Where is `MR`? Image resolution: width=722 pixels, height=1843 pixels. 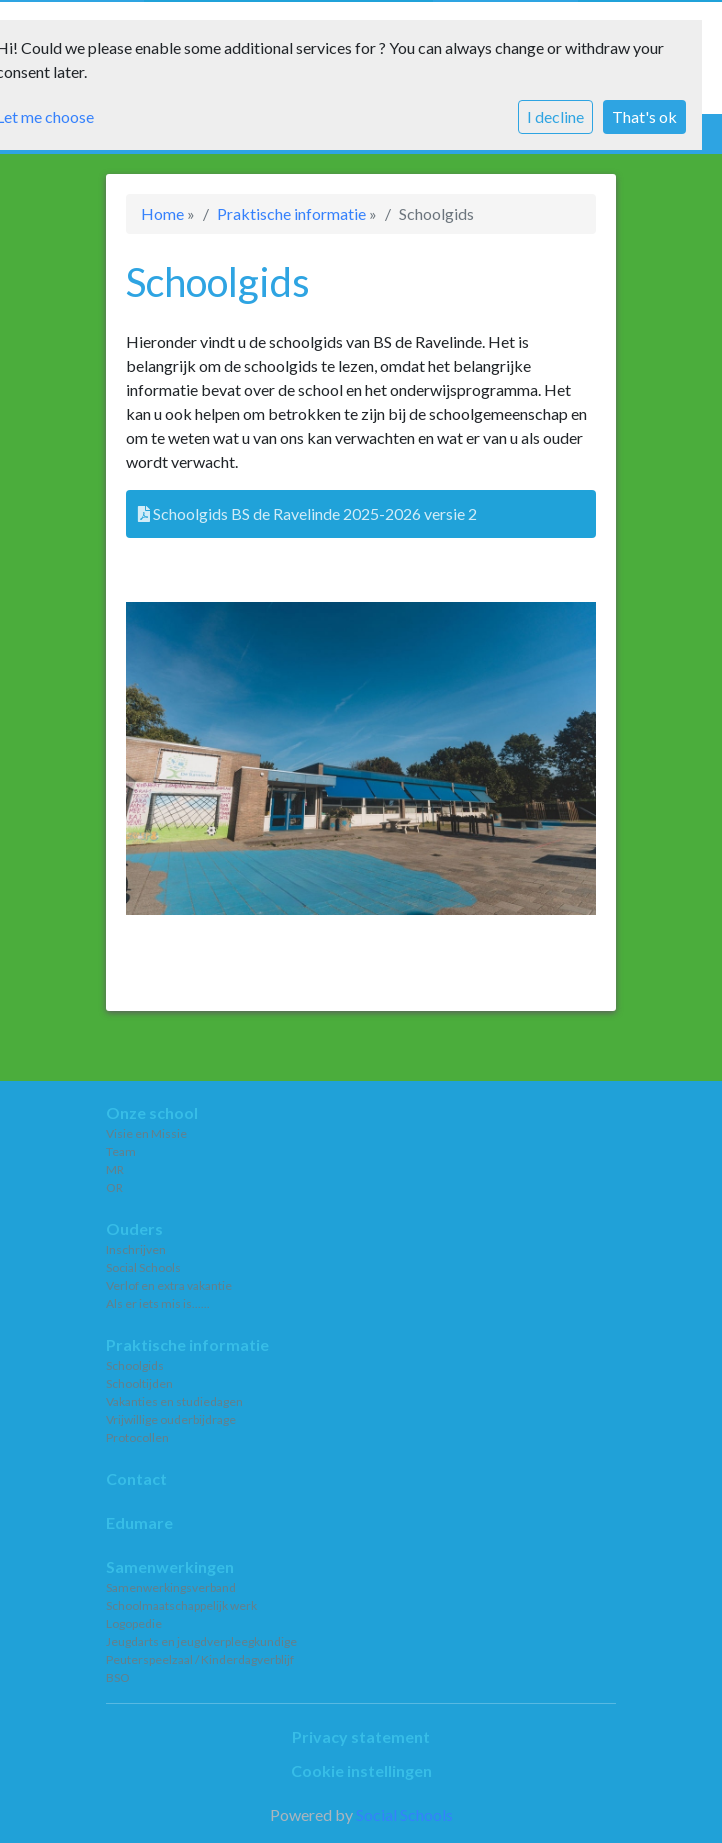
MR is located at coordinates (115, 1169).